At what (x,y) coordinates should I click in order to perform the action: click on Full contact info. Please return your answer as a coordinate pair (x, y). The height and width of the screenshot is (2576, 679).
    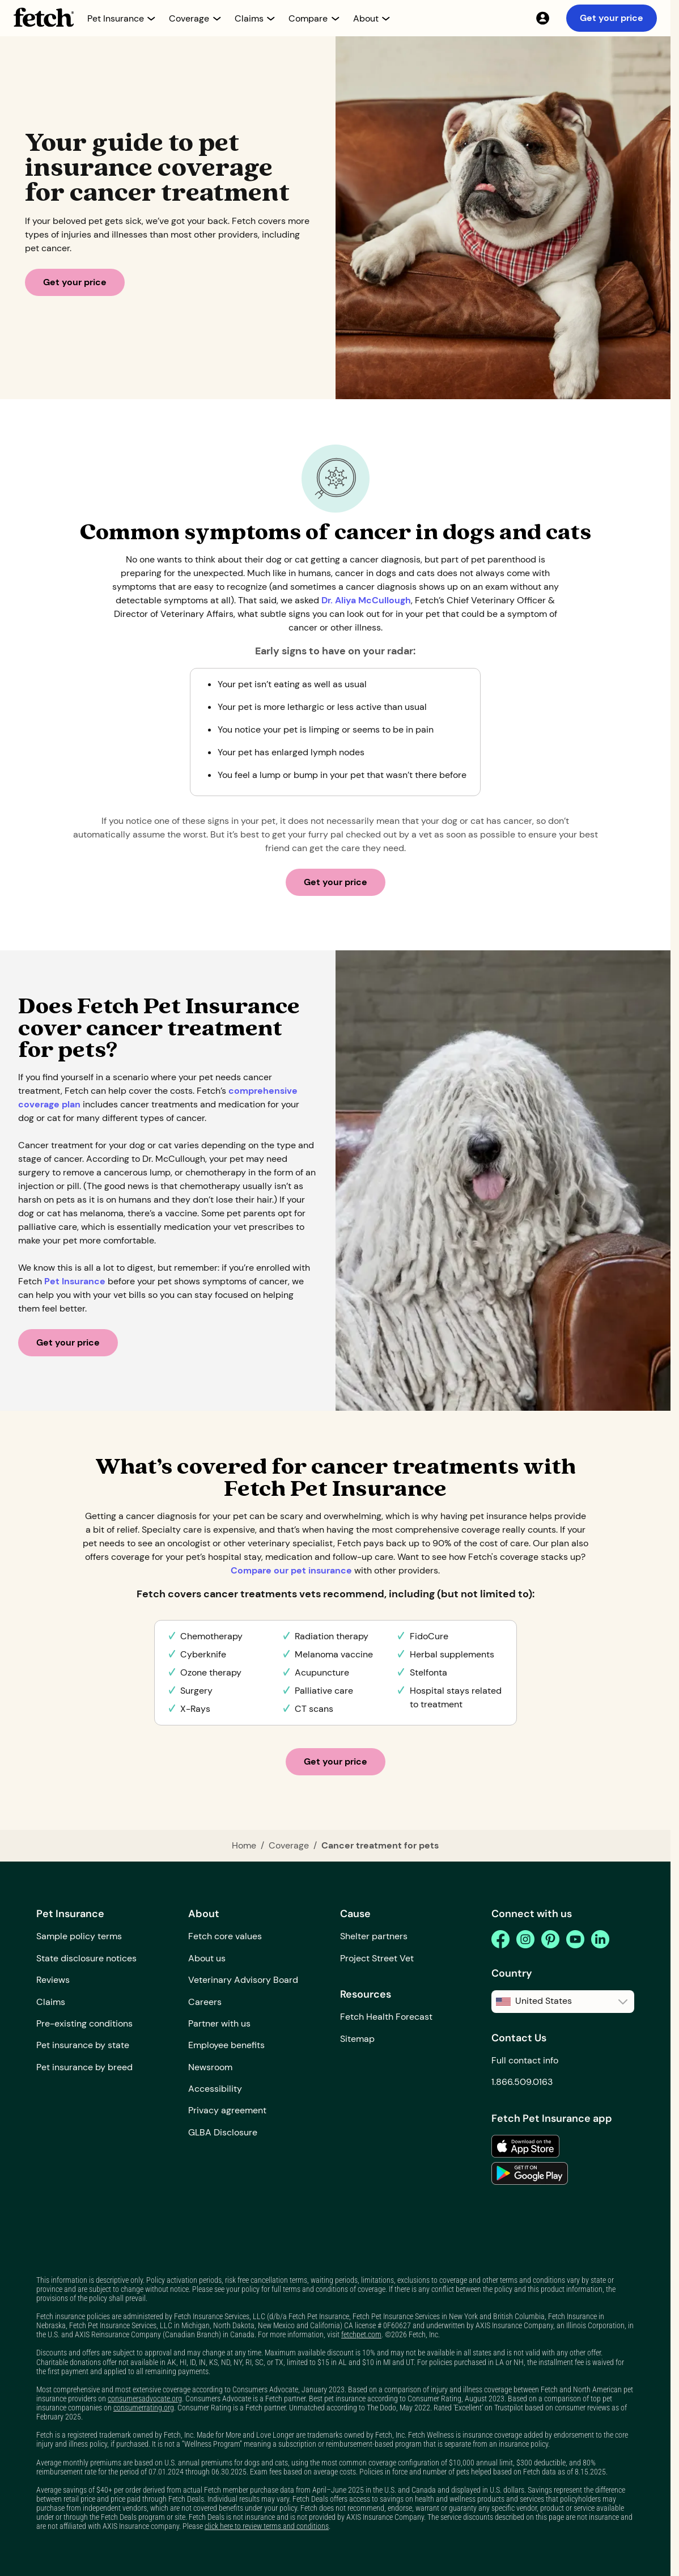
    Looking at the image, I should click on (524, 2060).